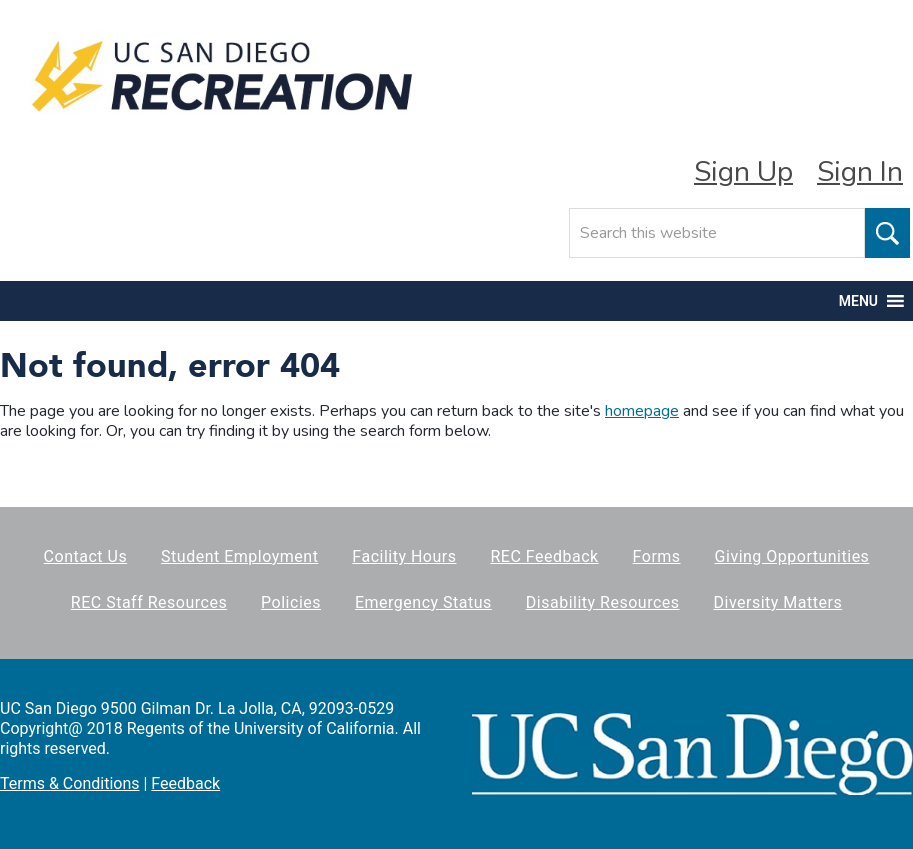  What do you see at coordinates (792, 556) in the screenshot?
I see `Giving Opportunities` at bounding box center [792, 556].